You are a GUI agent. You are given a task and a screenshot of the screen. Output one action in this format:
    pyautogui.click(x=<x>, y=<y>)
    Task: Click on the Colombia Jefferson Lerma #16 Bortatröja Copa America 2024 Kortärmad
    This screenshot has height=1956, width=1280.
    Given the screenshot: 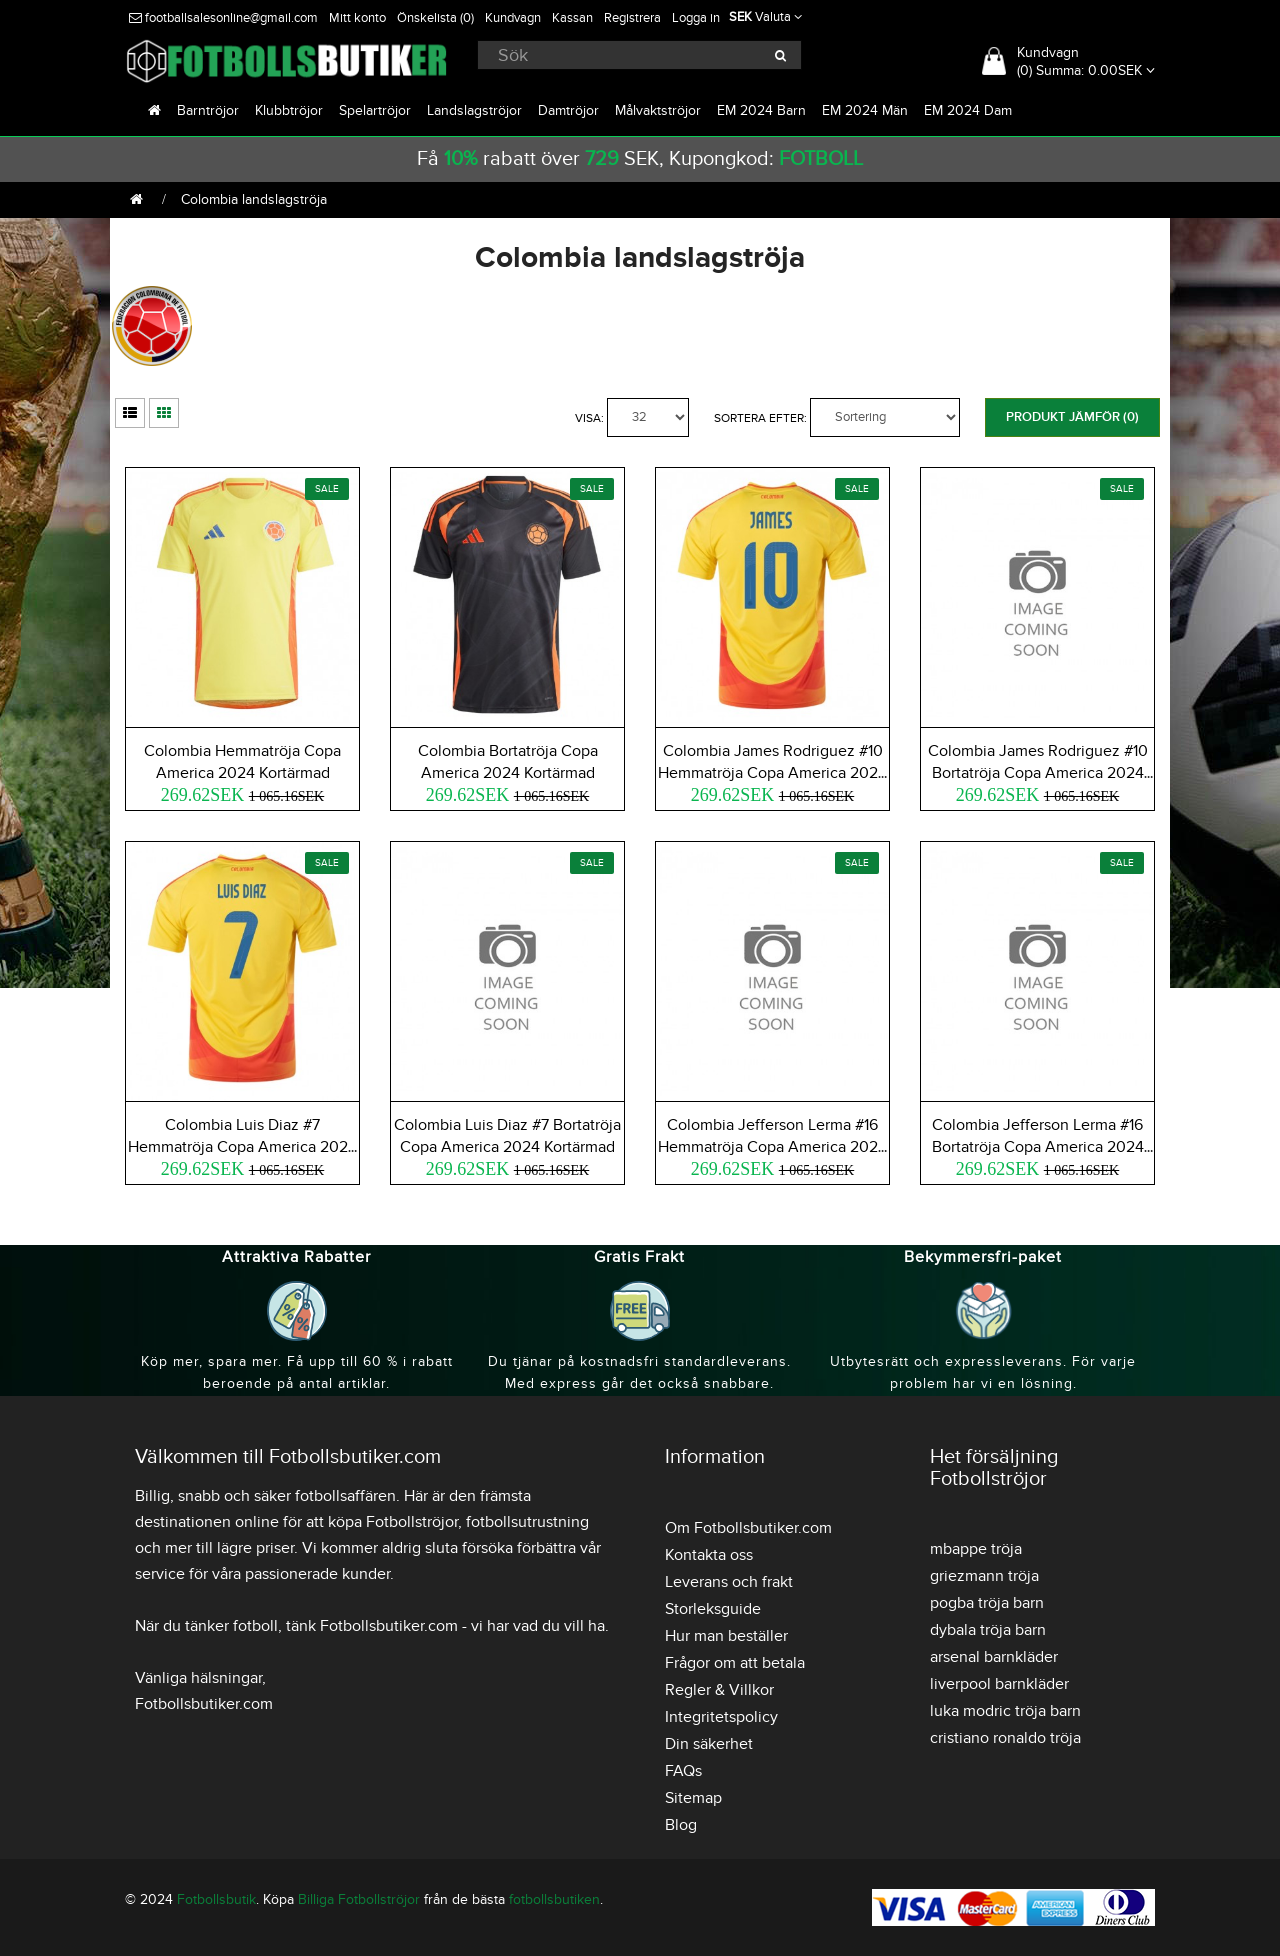 What is the action you would take?
    pyautogui.click(x=1038, y=1147)
    